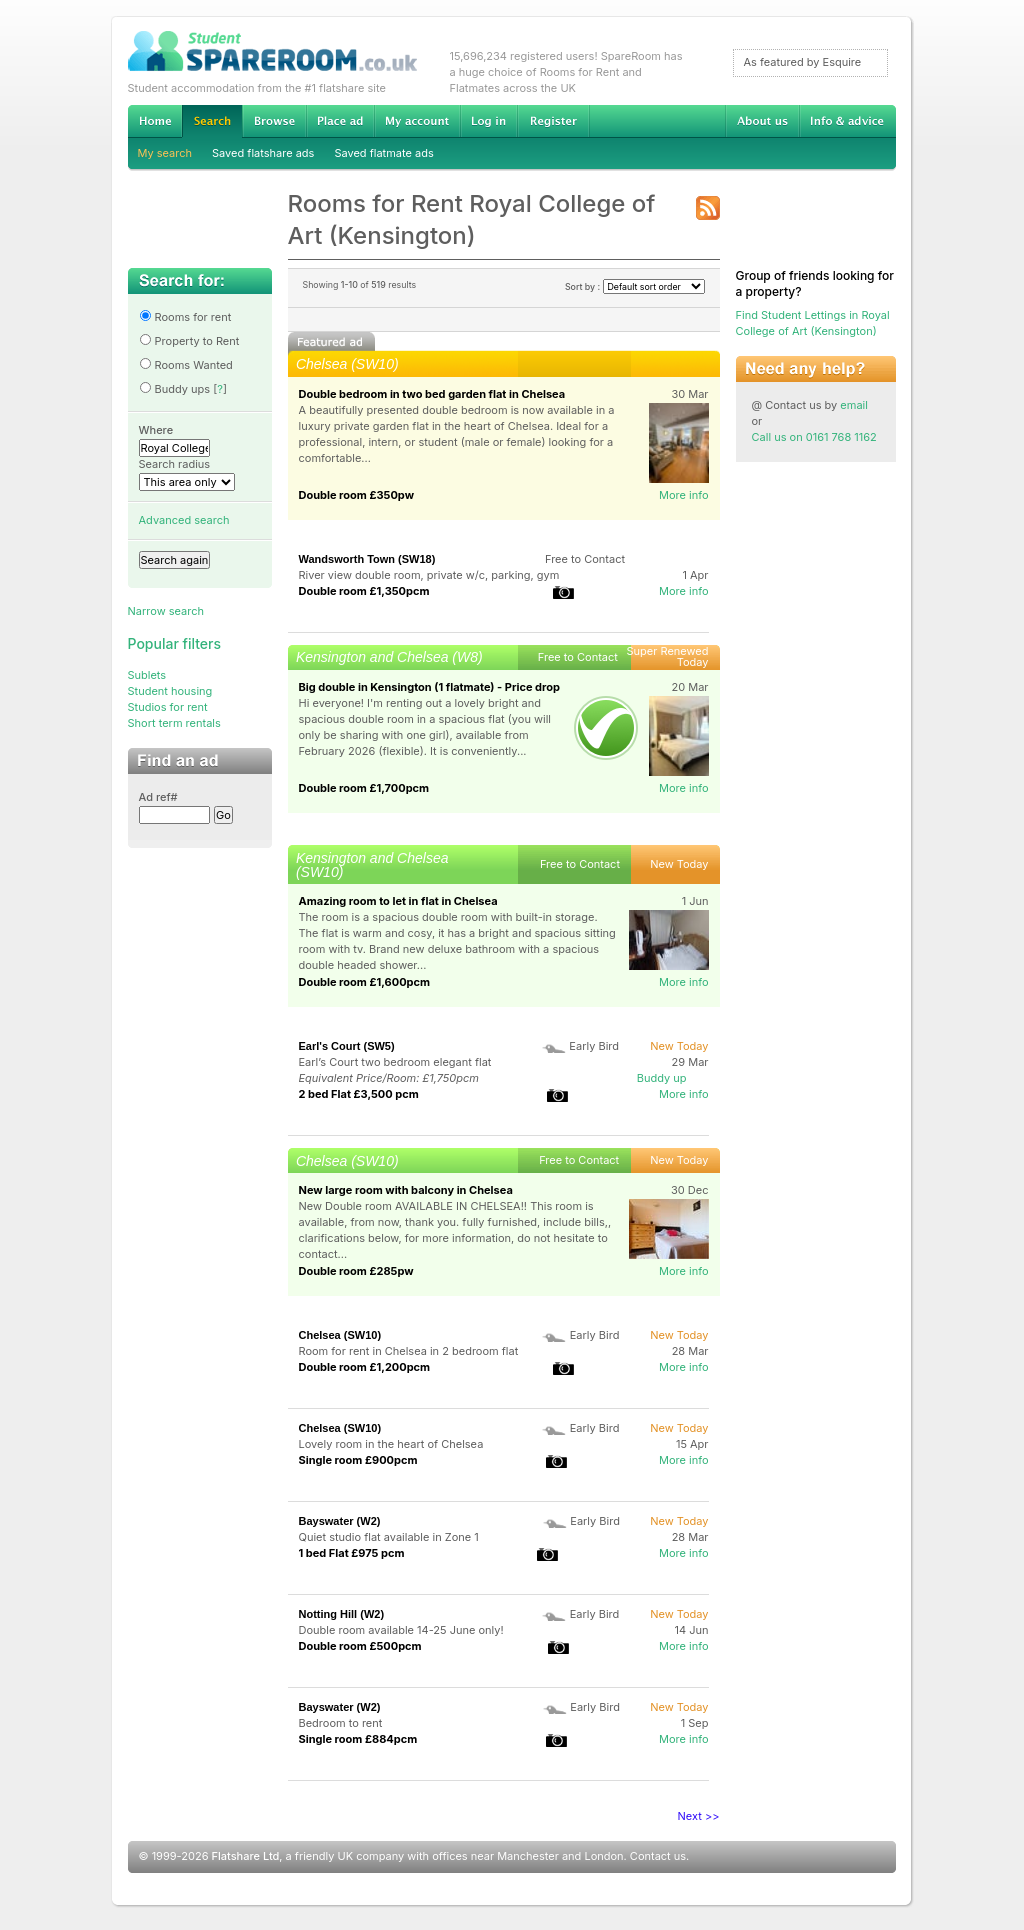  What do you see at coordinates (359, 1094) in the screenshot?
I see `2 bed Flat £3,500 pcm` at bounding box center [359, 1094].